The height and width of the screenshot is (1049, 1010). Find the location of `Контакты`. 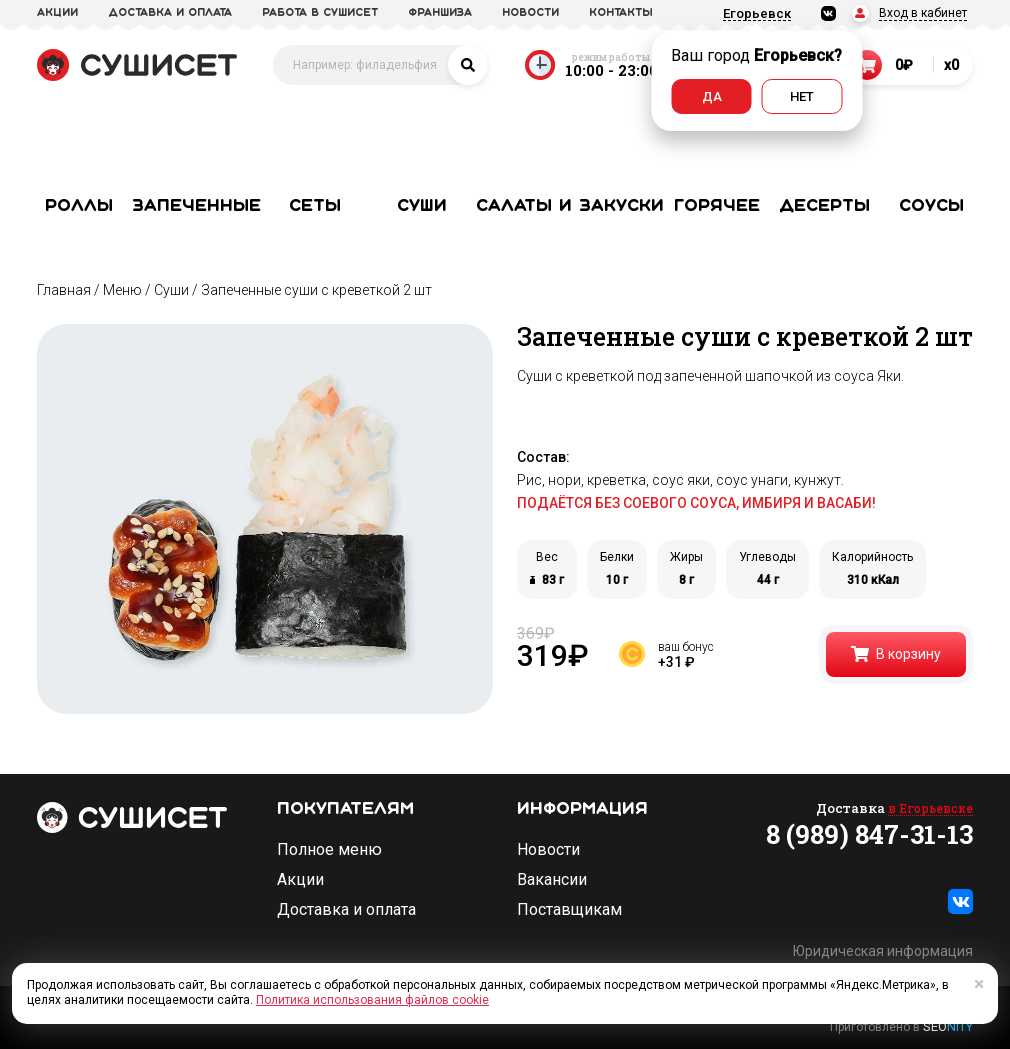

Контакты is located at coordinates (621, 13).